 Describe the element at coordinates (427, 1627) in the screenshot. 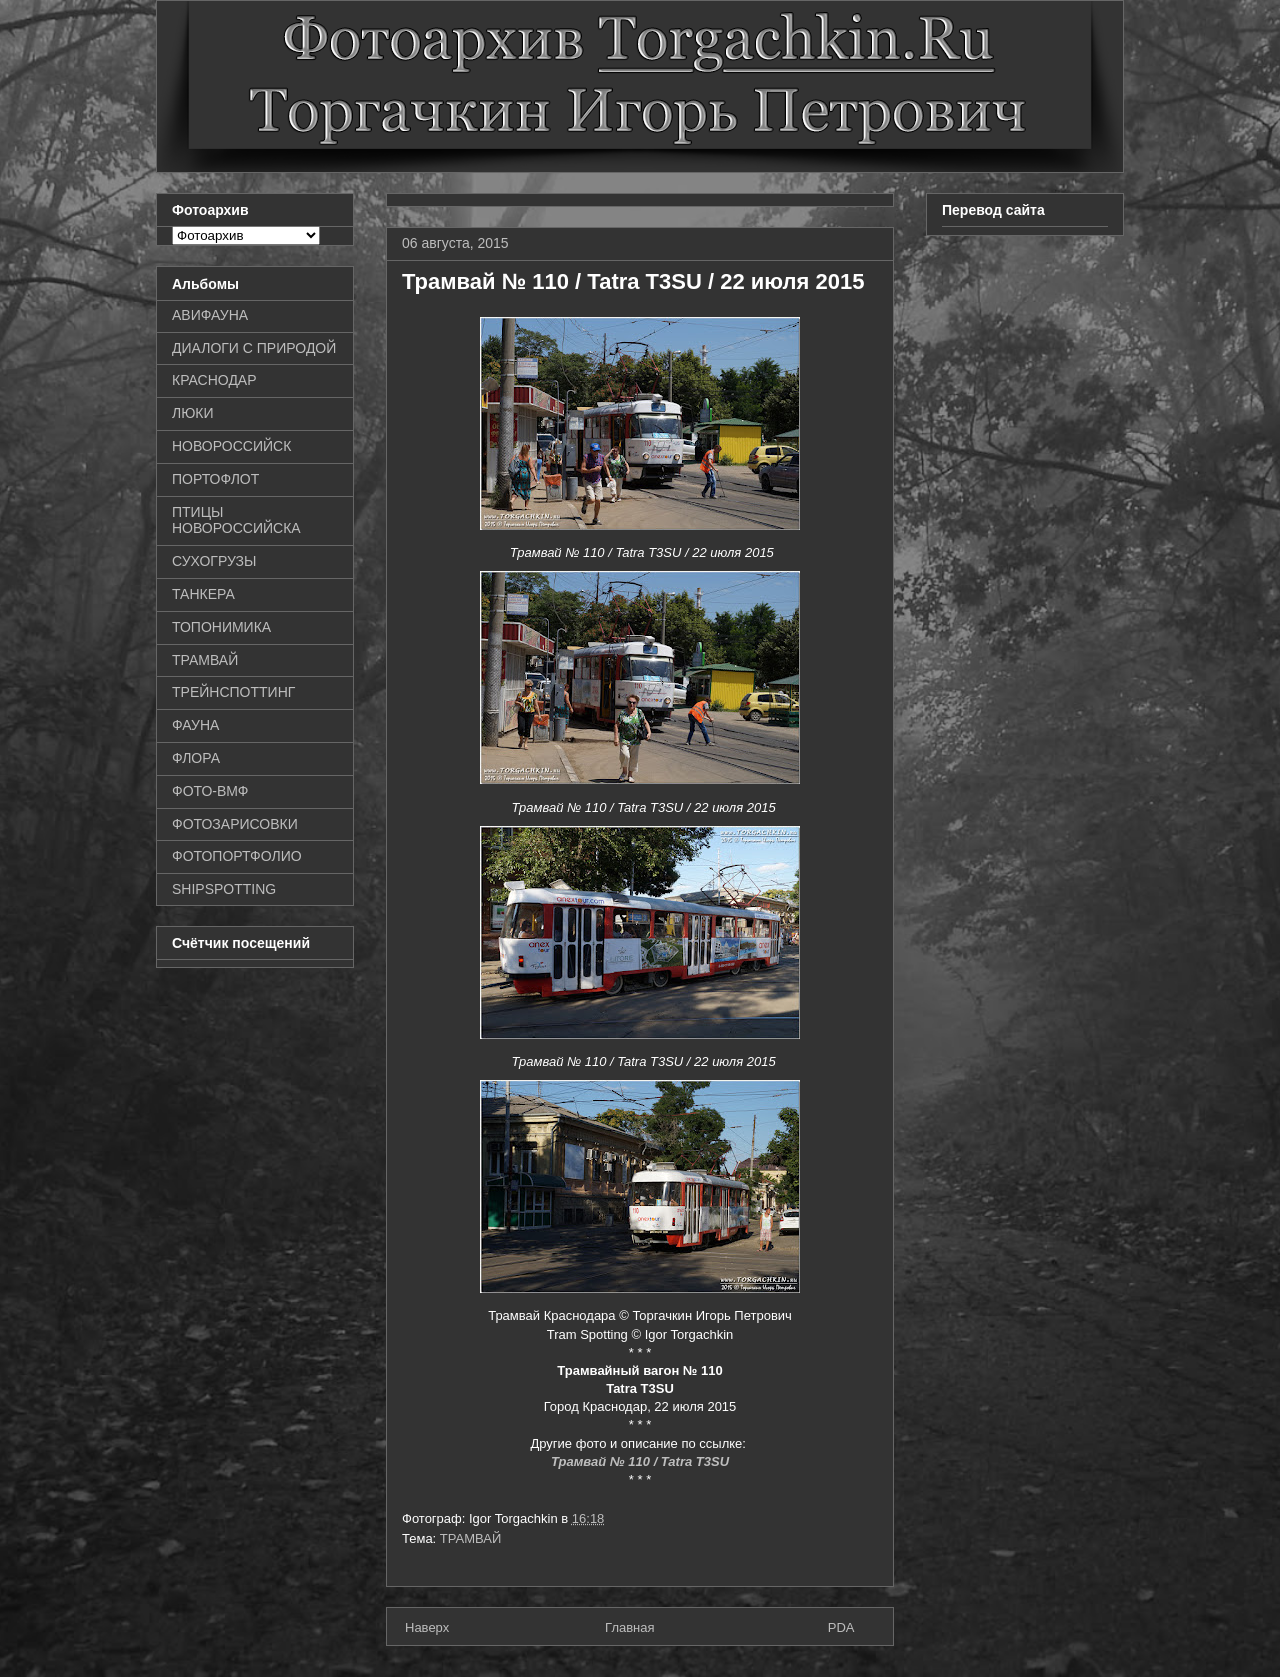

I see `Наверх` at that location.